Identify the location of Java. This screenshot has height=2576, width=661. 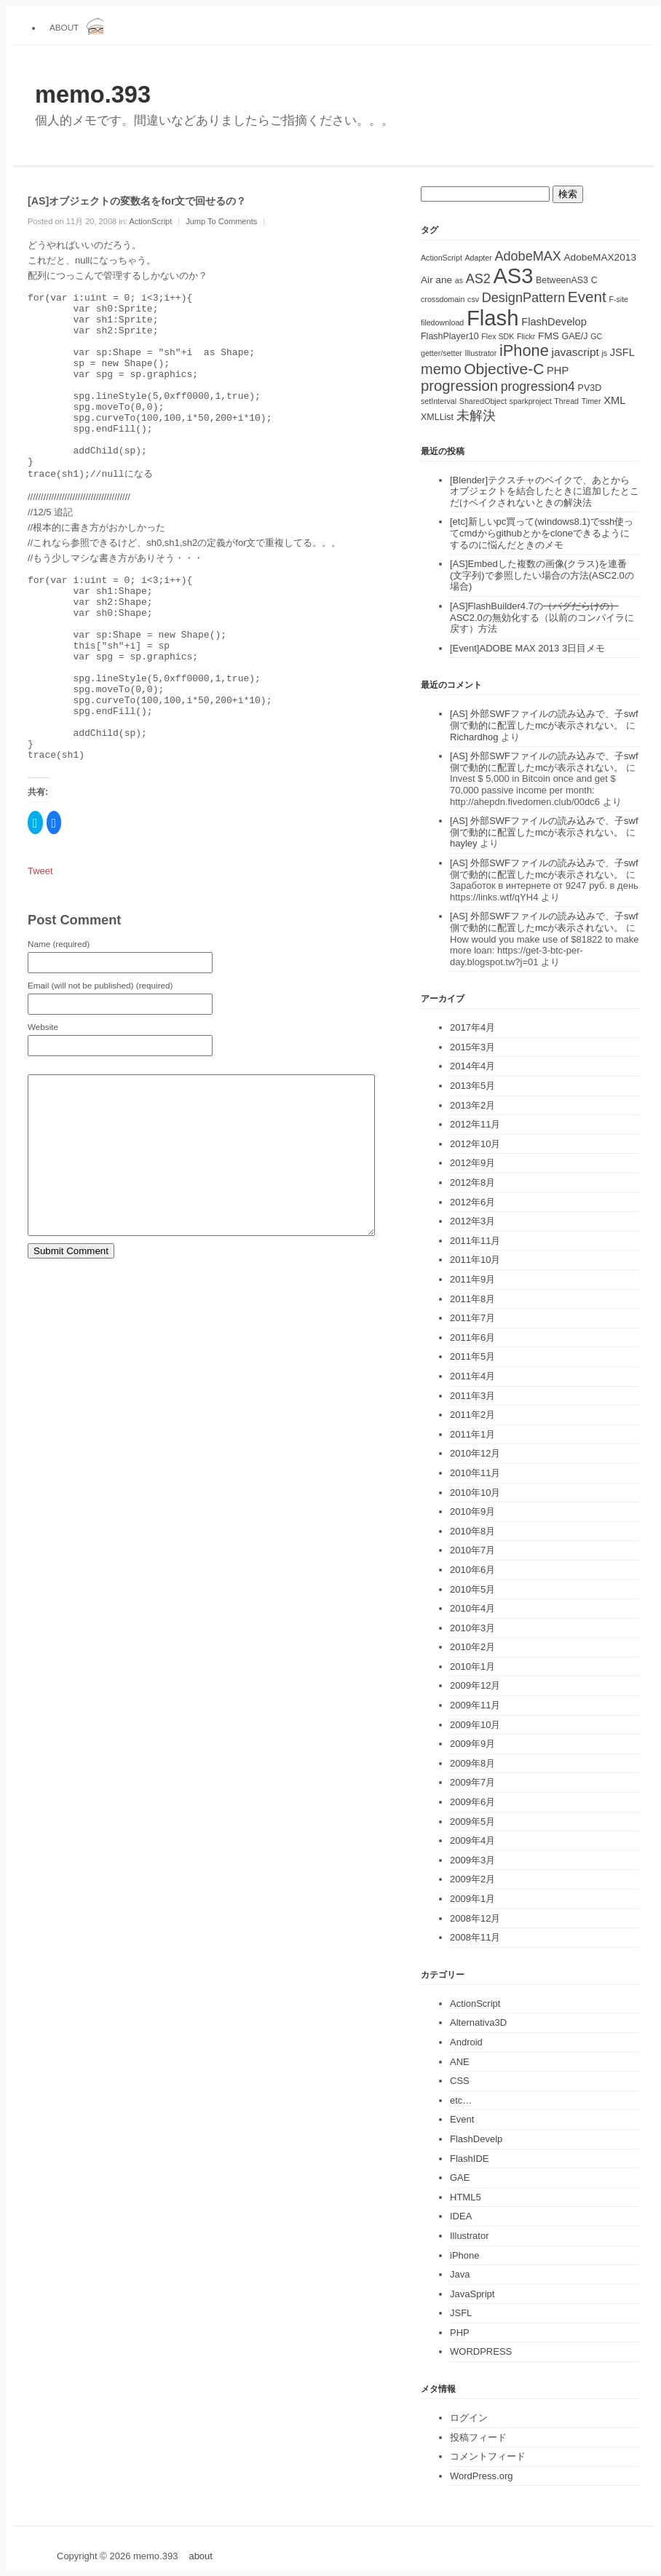
(460, 2274).